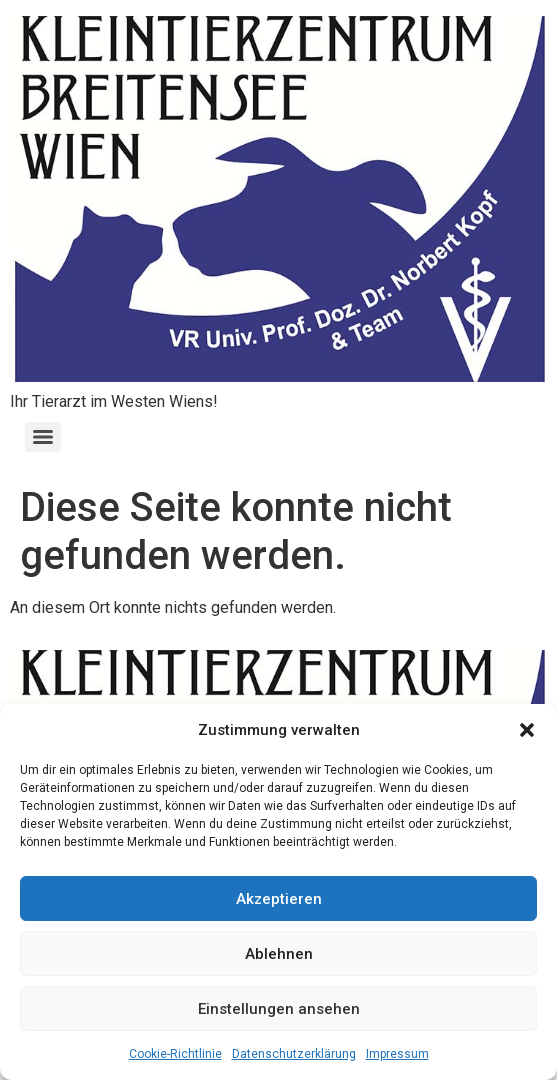 The image size is (557, 1080). I want to click on Cookie-Richtlinie, so click(175, 1054).